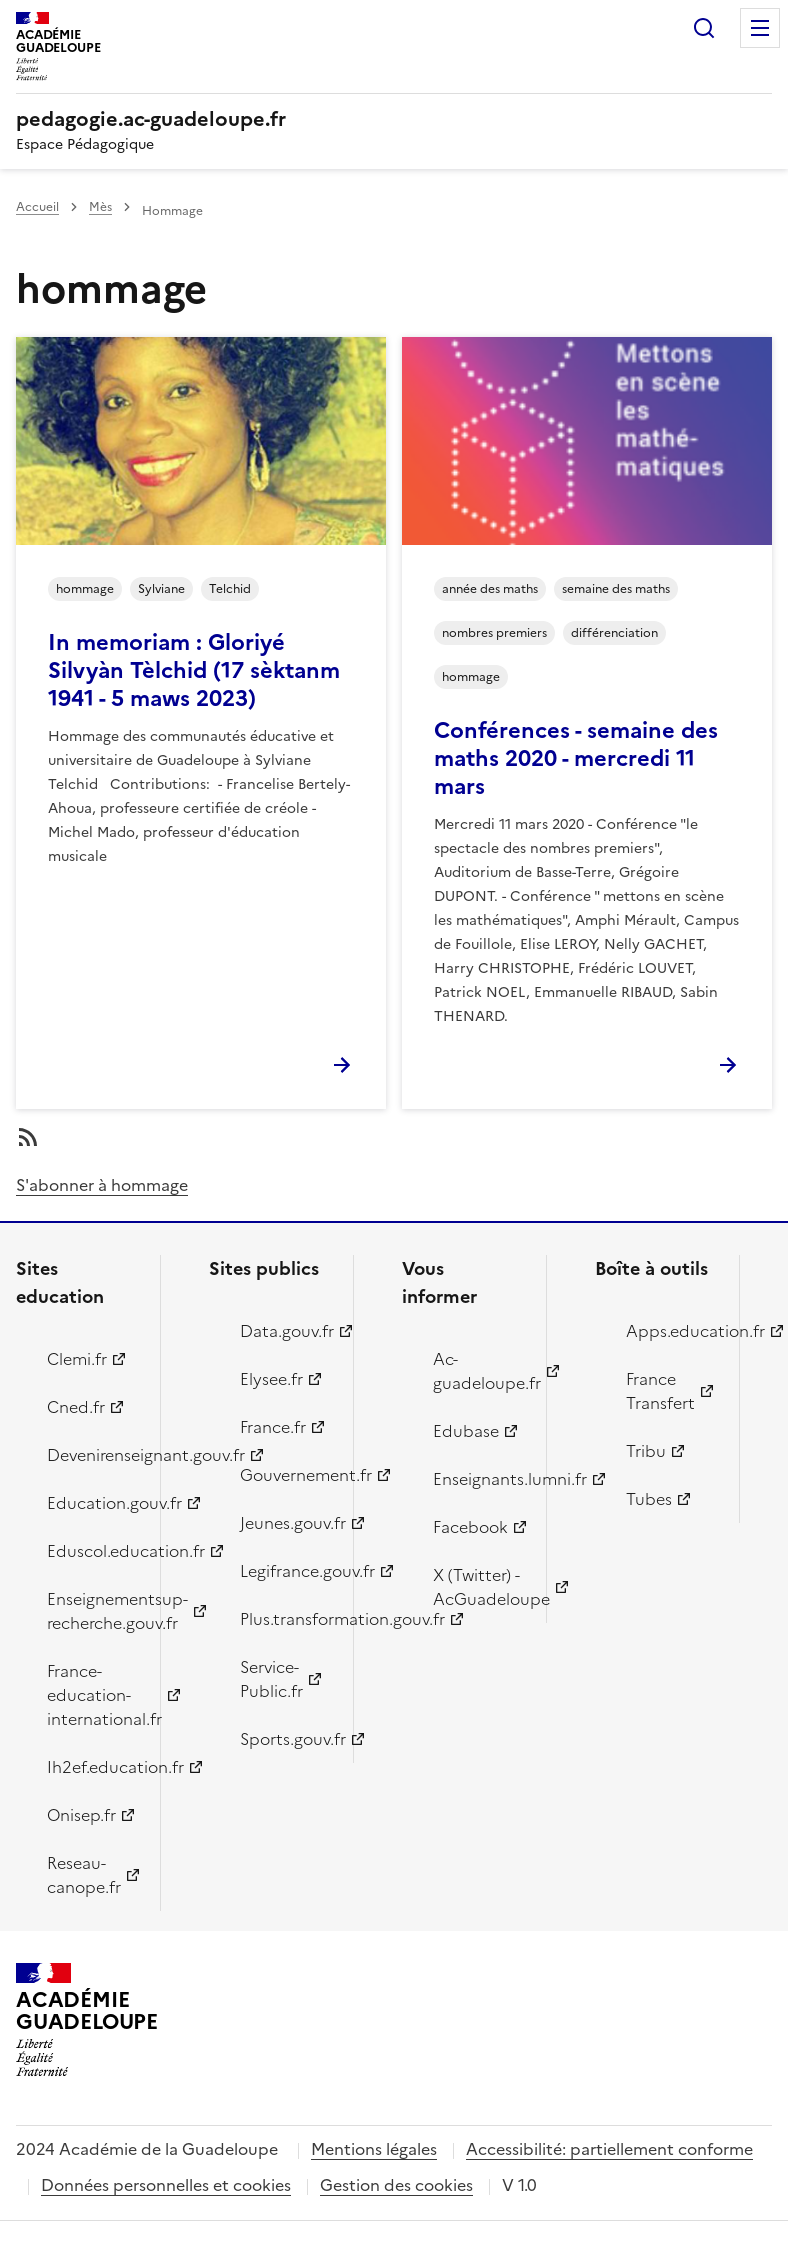 The height and width of the screenshot is (2246, 788). I want to click on Ih2ef.education.fr, so click(92, 1767).